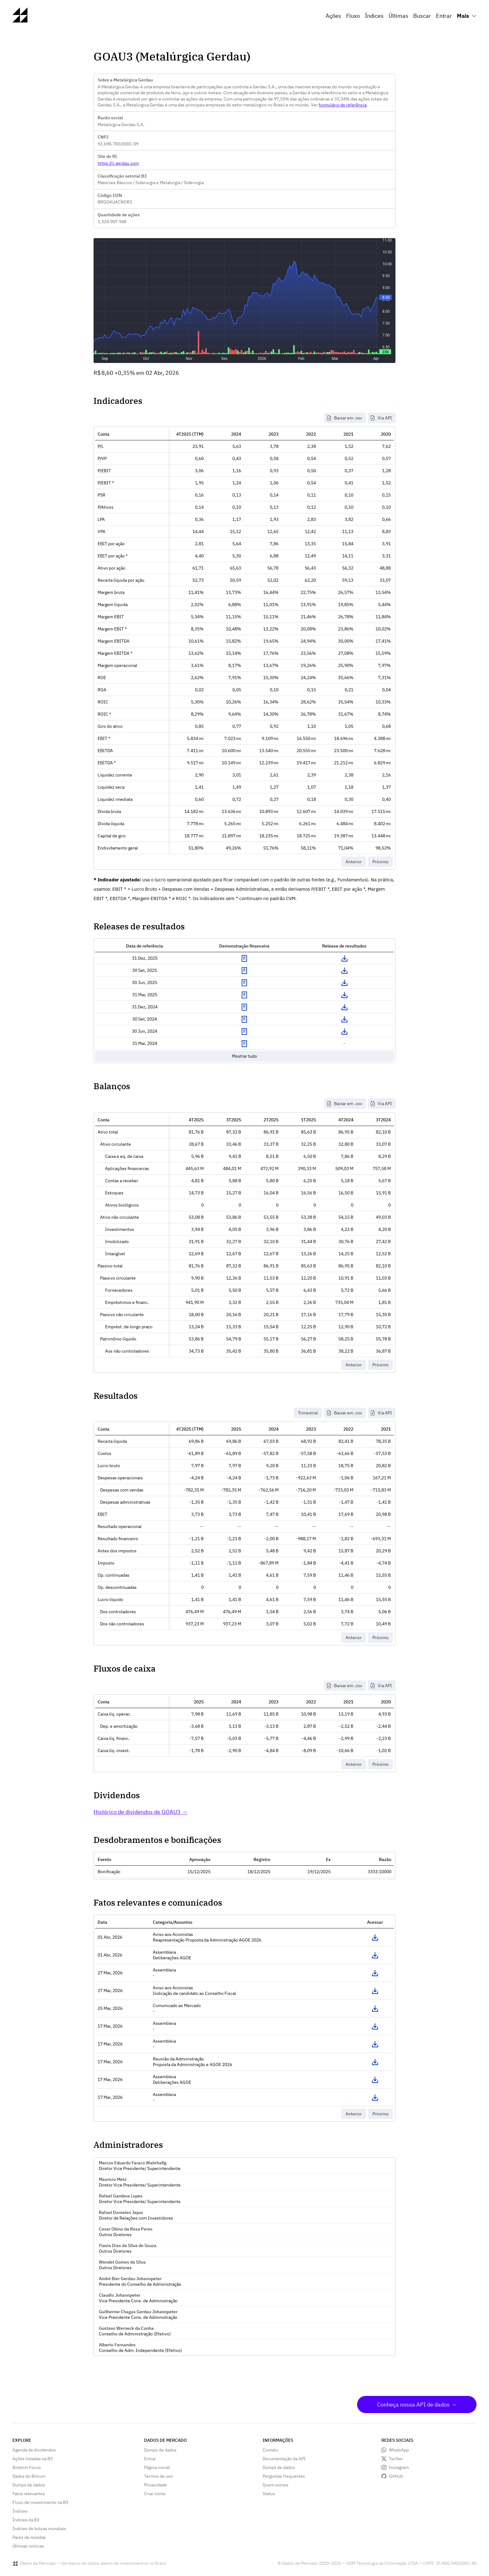  Describe the element at coordinates (375, 1937) in the screenshot. I see `Acessar` at that location.